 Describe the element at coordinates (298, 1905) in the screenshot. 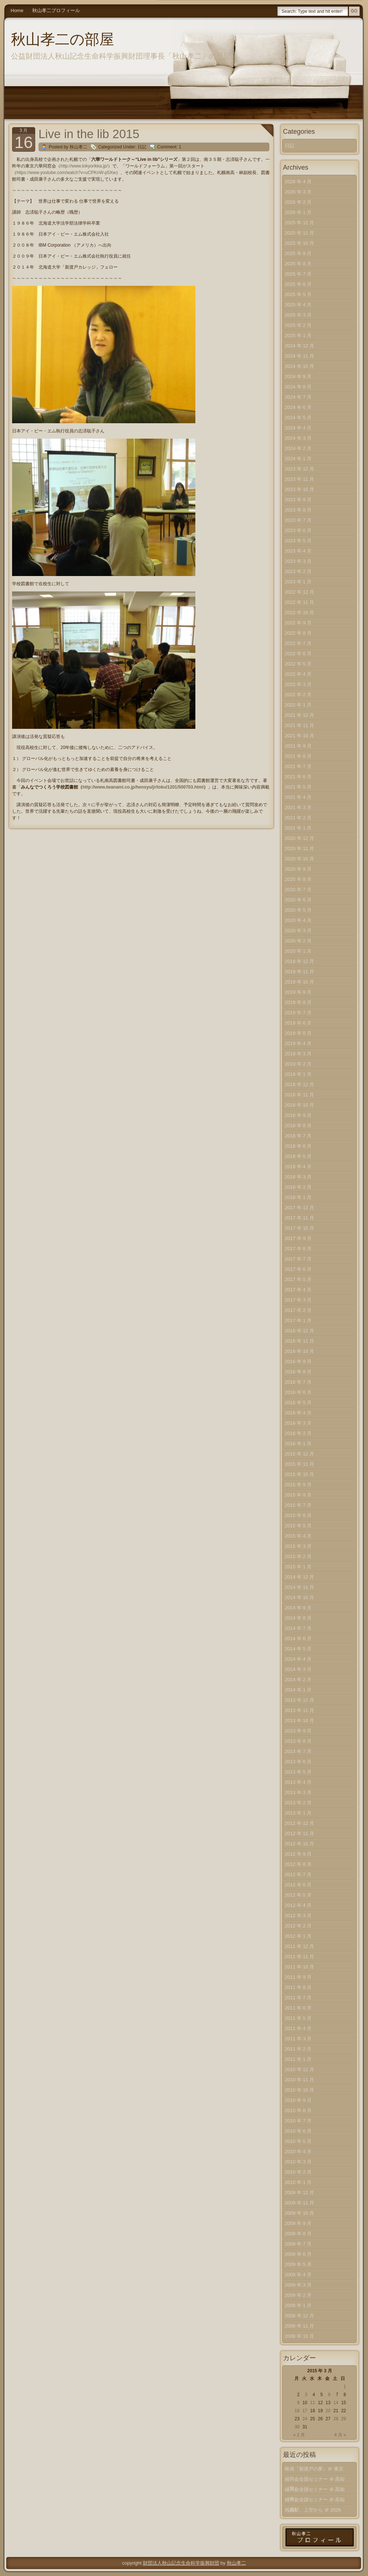

I see `2012 年 4 月` at that location.